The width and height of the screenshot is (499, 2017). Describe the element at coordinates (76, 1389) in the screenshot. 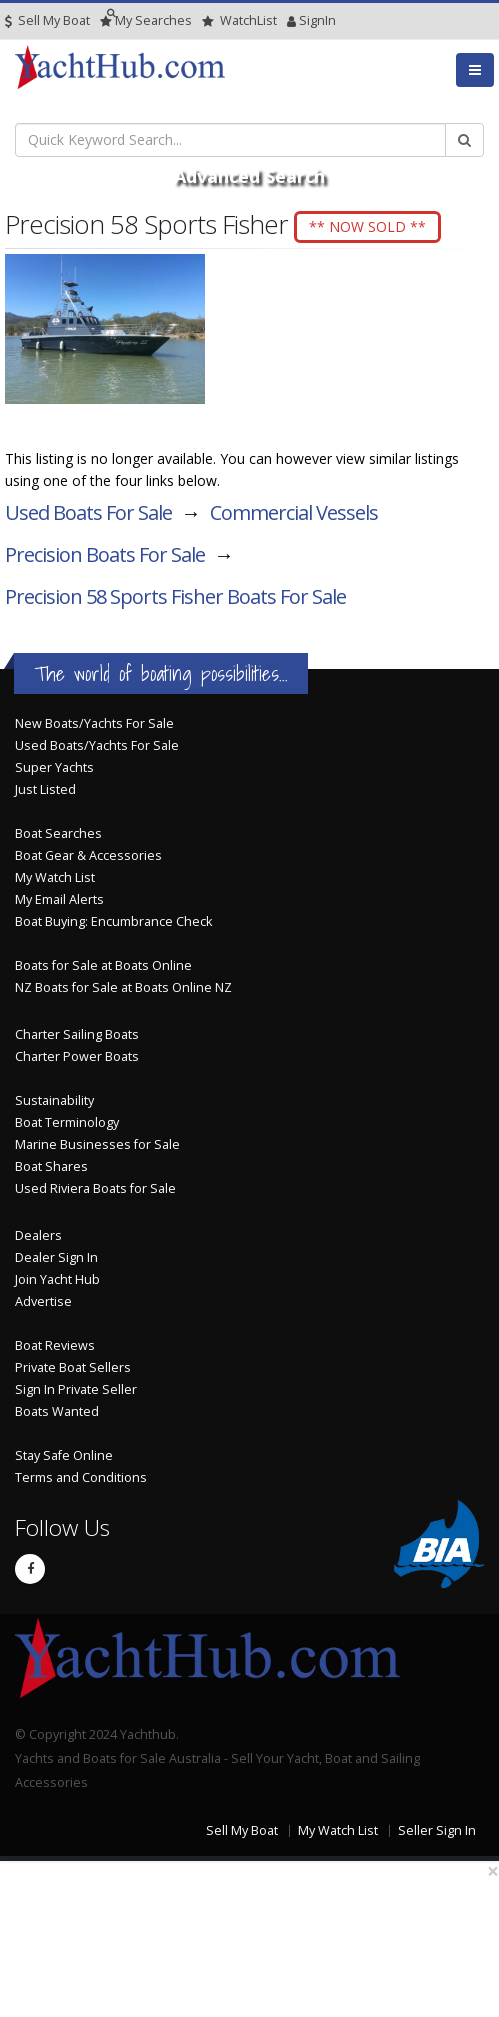

I see `Sign In Private Seller` at that location.